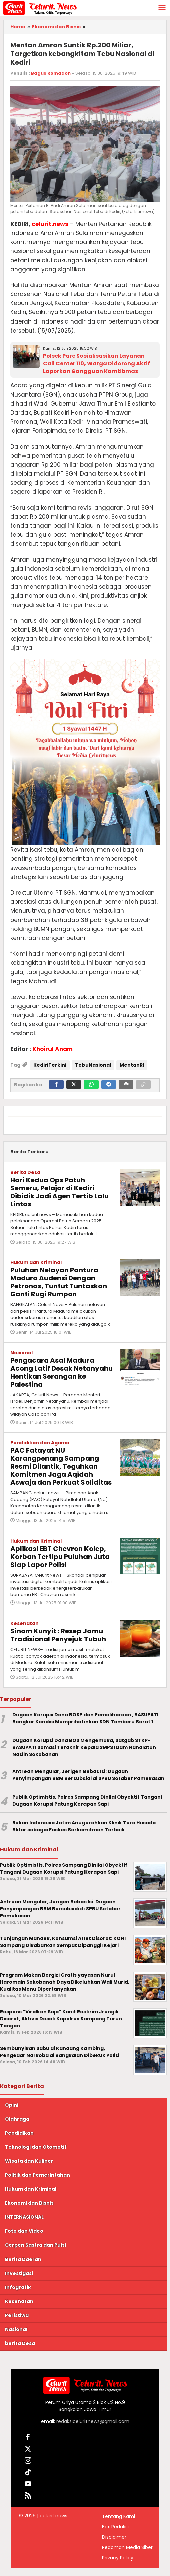  Describe the element at coordinates (18, 2287) in the screenshot. I see `Infografik` at that location.